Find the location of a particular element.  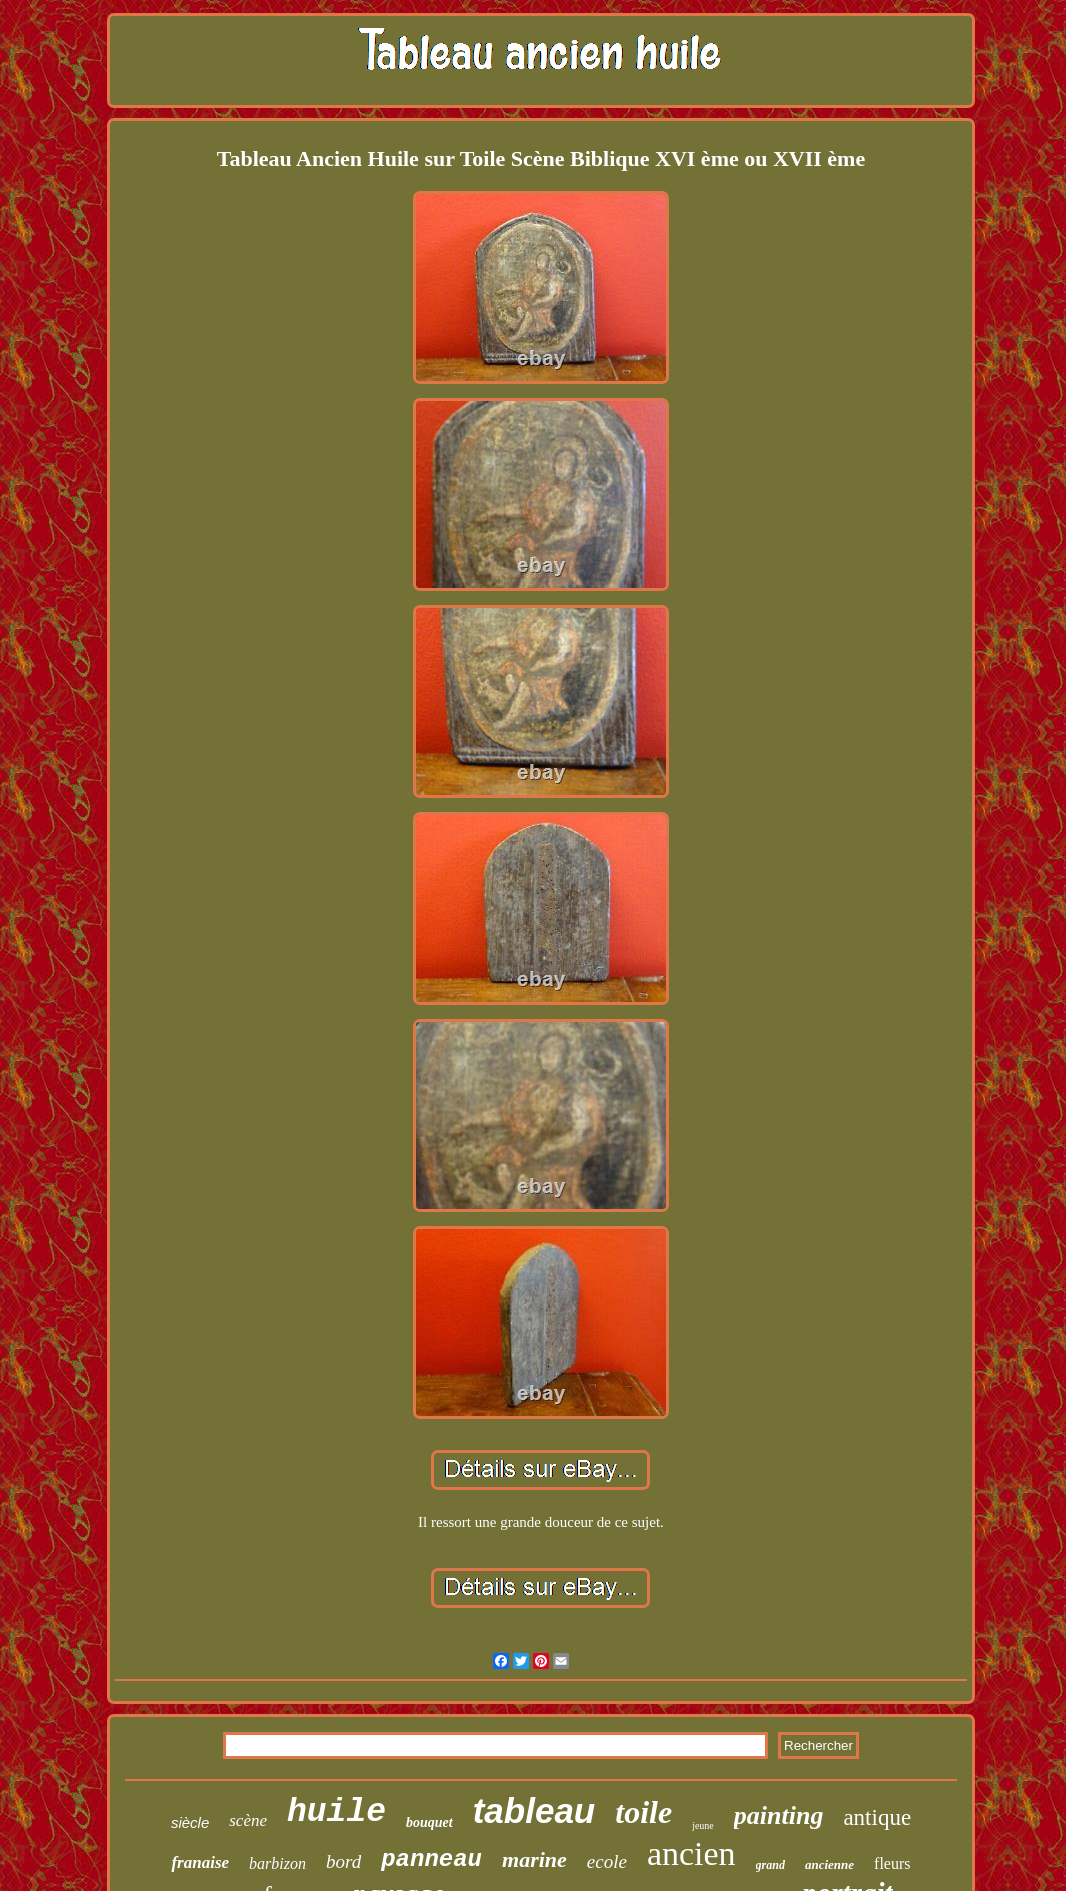

jeune is located at coordinates (703, 1825).